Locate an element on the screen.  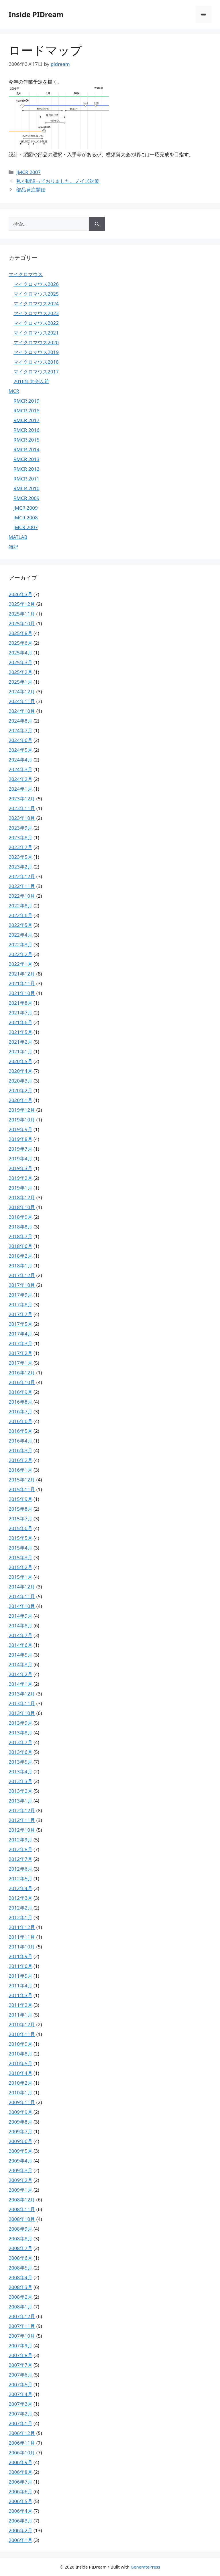
2010年5月 is located at coordinates (20, 2063).